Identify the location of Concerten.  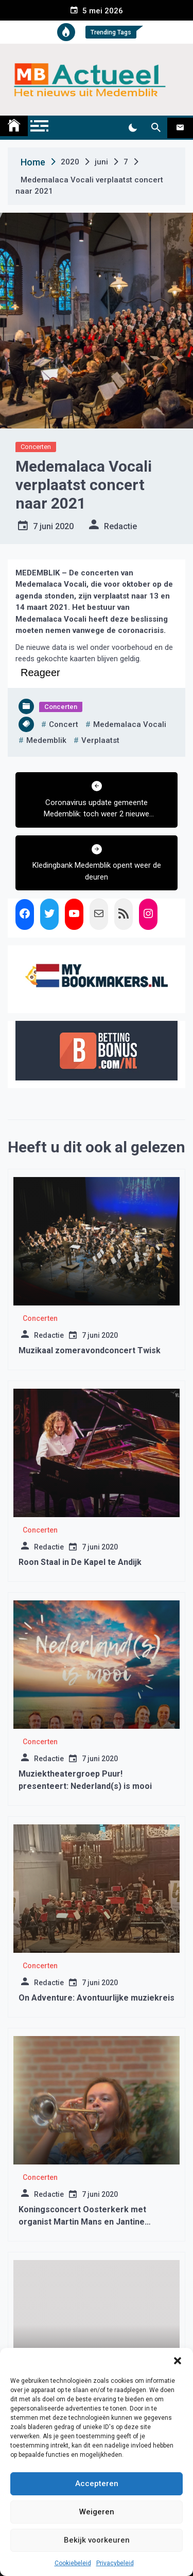
(36, 447).